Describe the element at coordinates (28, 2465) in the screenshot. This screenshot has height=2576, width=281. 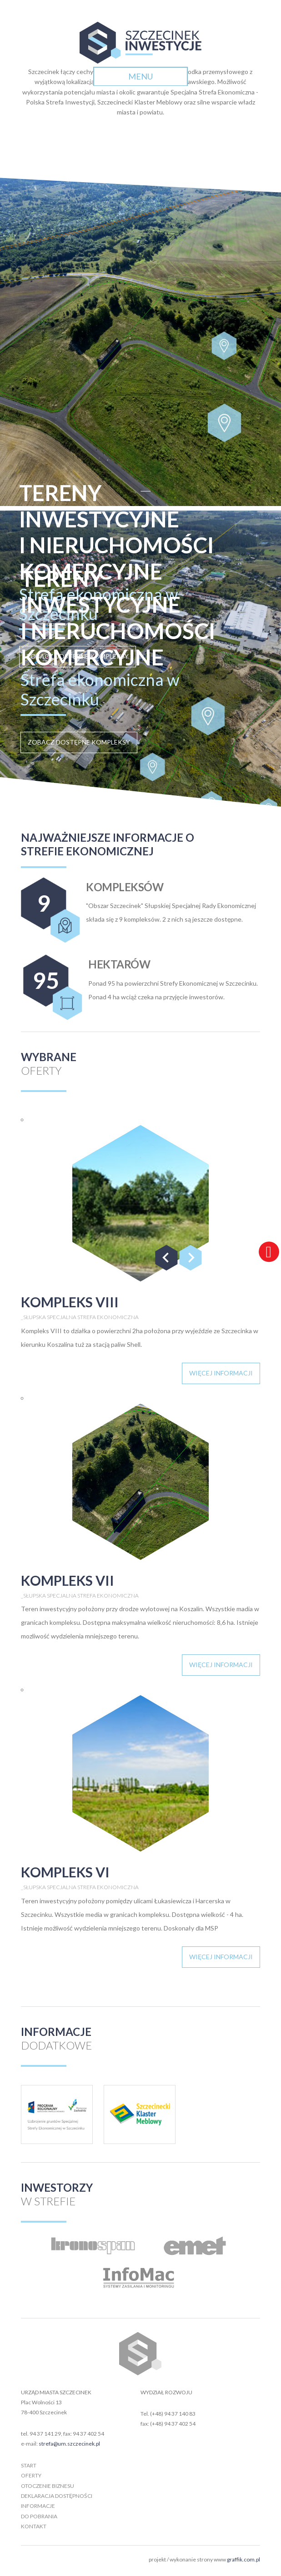
I see `start` at that location.